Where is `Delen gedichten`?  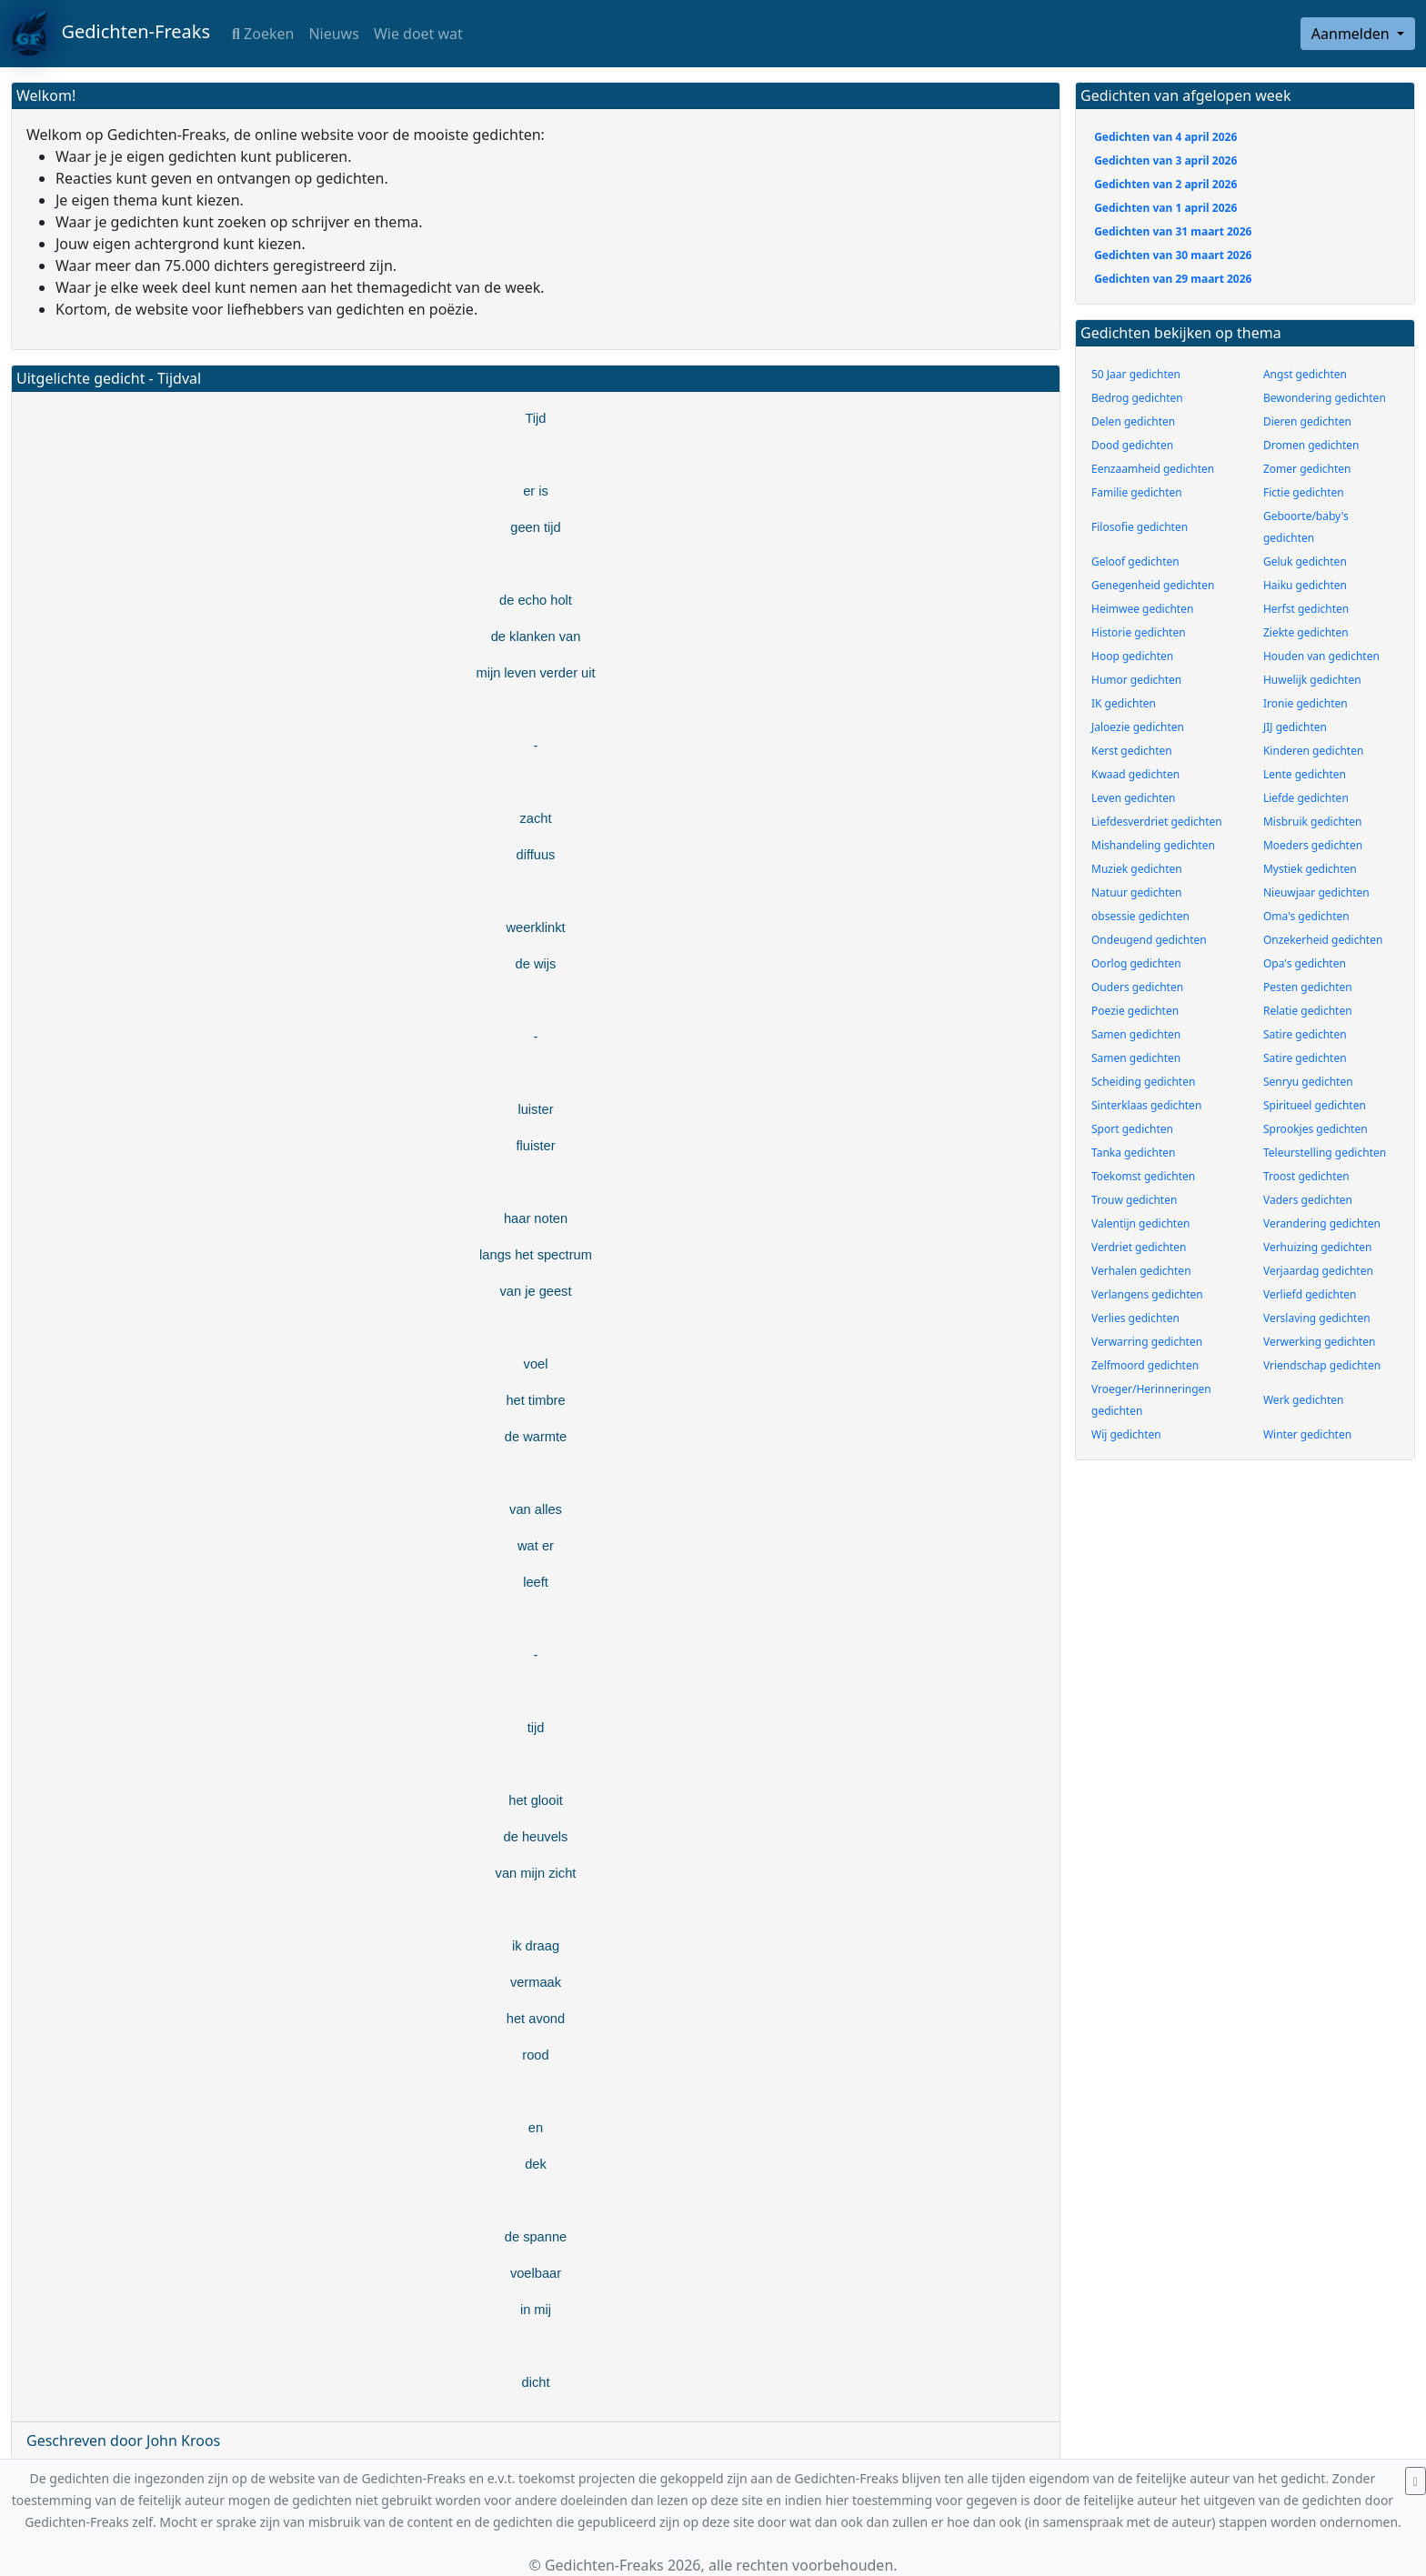
Delen gedichten is located at coordinates (1133, 421).